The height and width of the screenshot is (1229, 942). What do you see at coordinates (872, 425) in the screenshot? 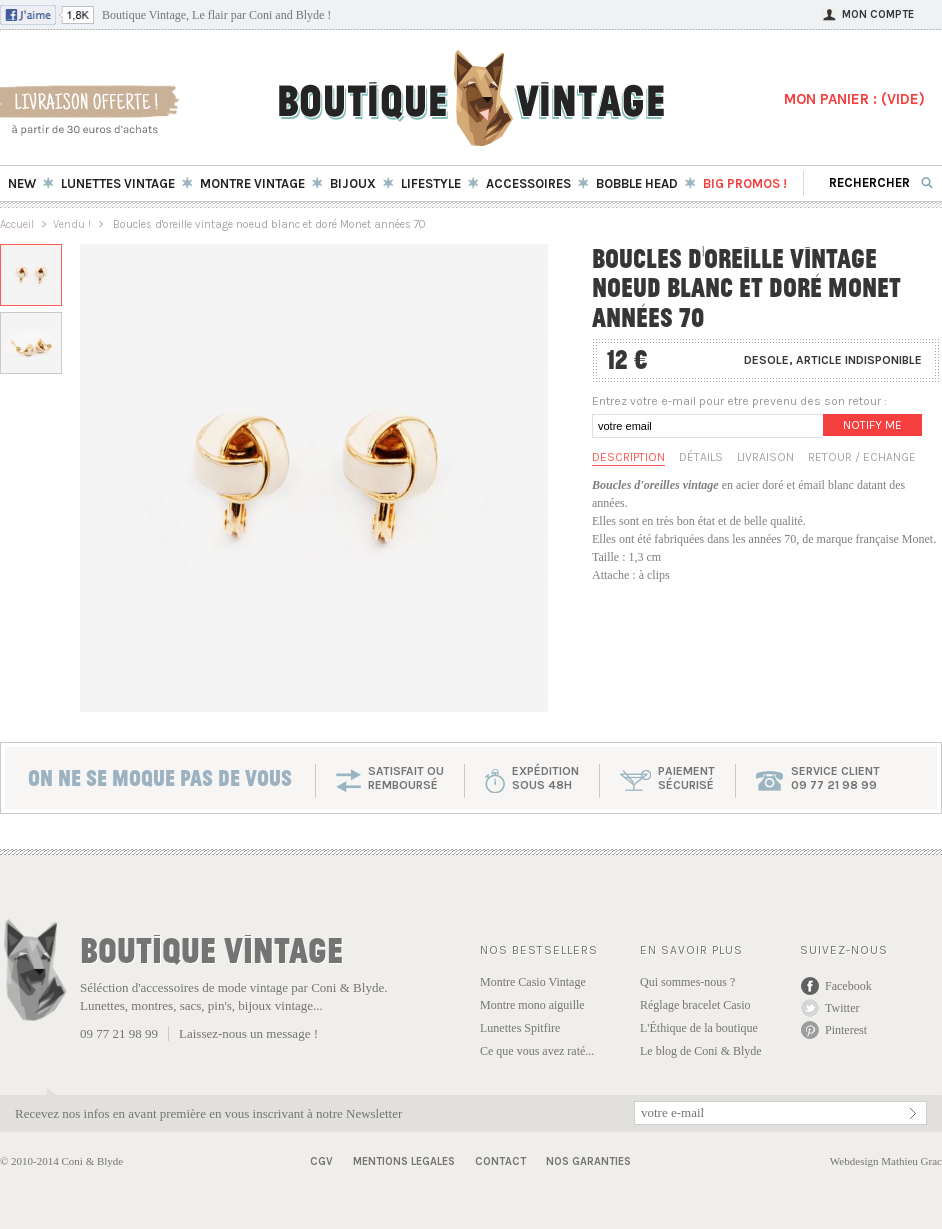
I see `Notify me` at bounding box center [872, 425].